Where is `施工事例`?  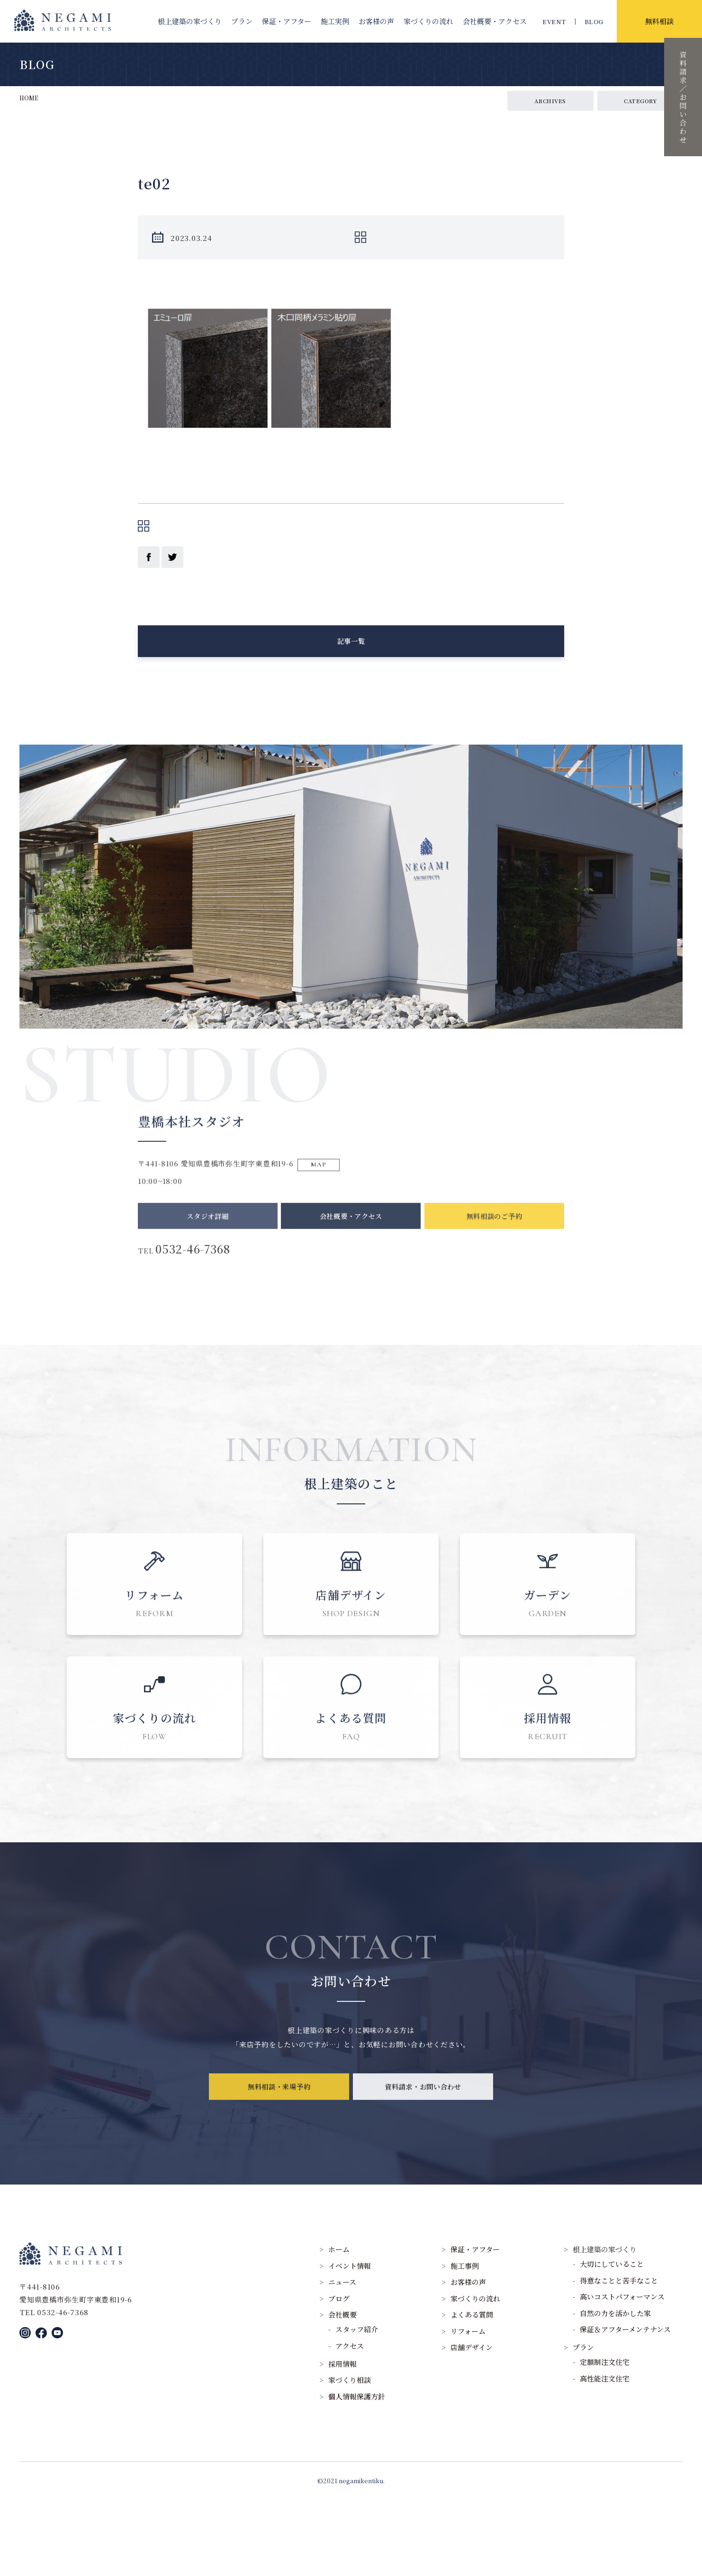 施工事例 is located at coordinates (464, 2342).